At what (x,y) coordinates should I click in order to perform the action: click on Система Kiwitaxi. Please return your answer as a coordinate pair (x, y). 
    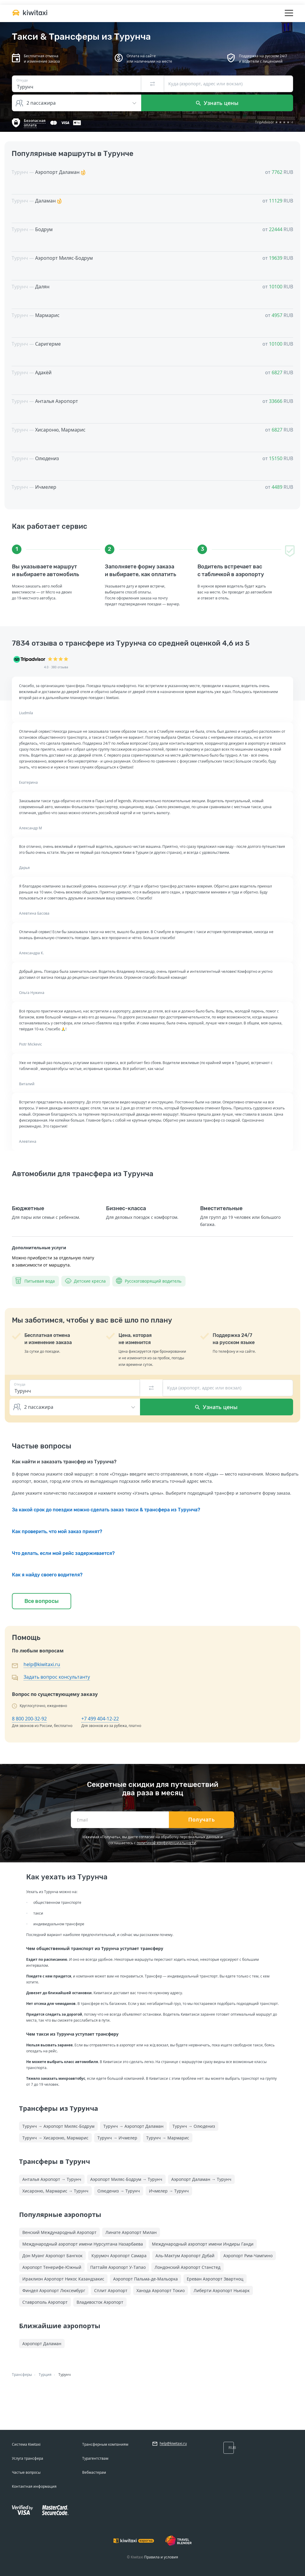
    Looking at the image, I should click on (26, 2444).